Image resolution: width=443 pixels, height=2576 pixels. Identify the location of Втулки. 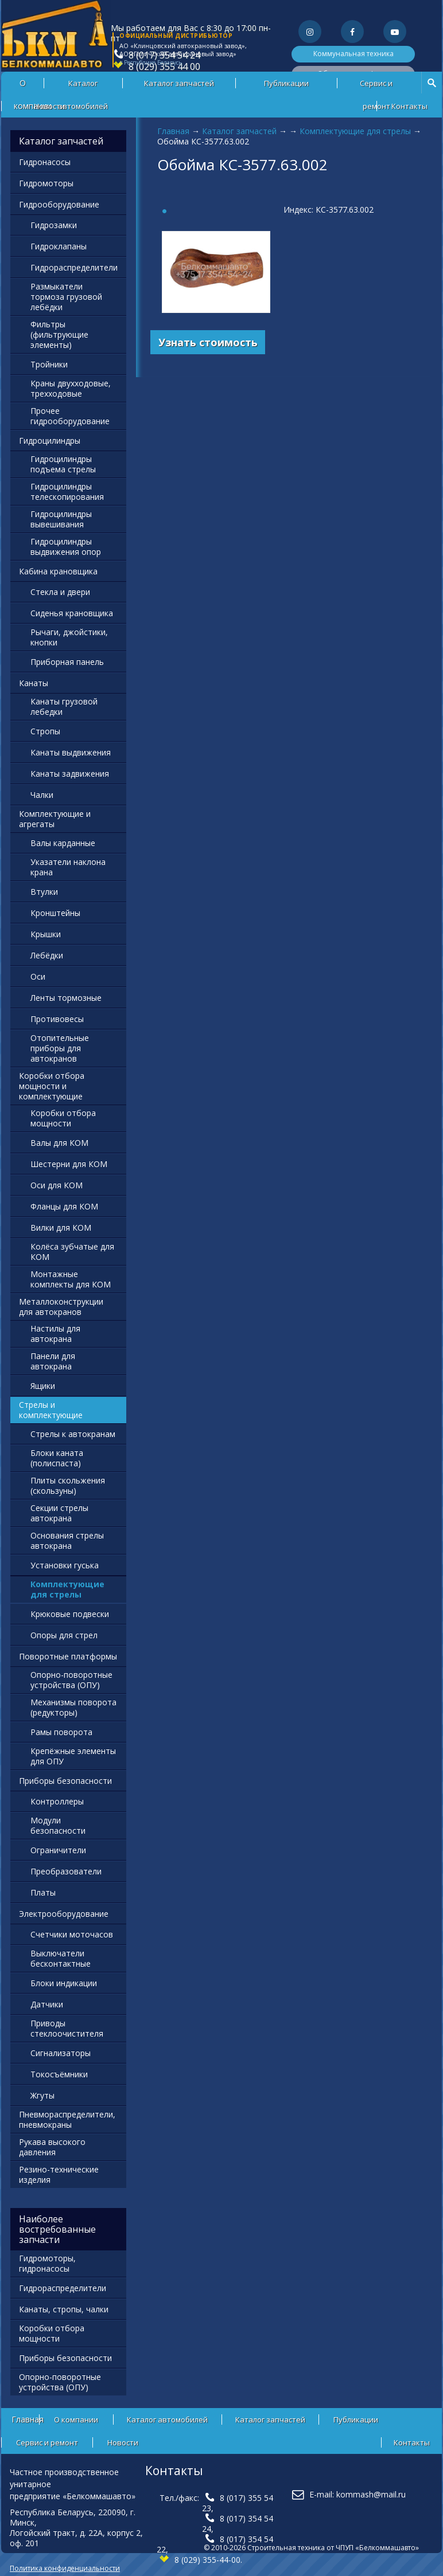
(44, 891).